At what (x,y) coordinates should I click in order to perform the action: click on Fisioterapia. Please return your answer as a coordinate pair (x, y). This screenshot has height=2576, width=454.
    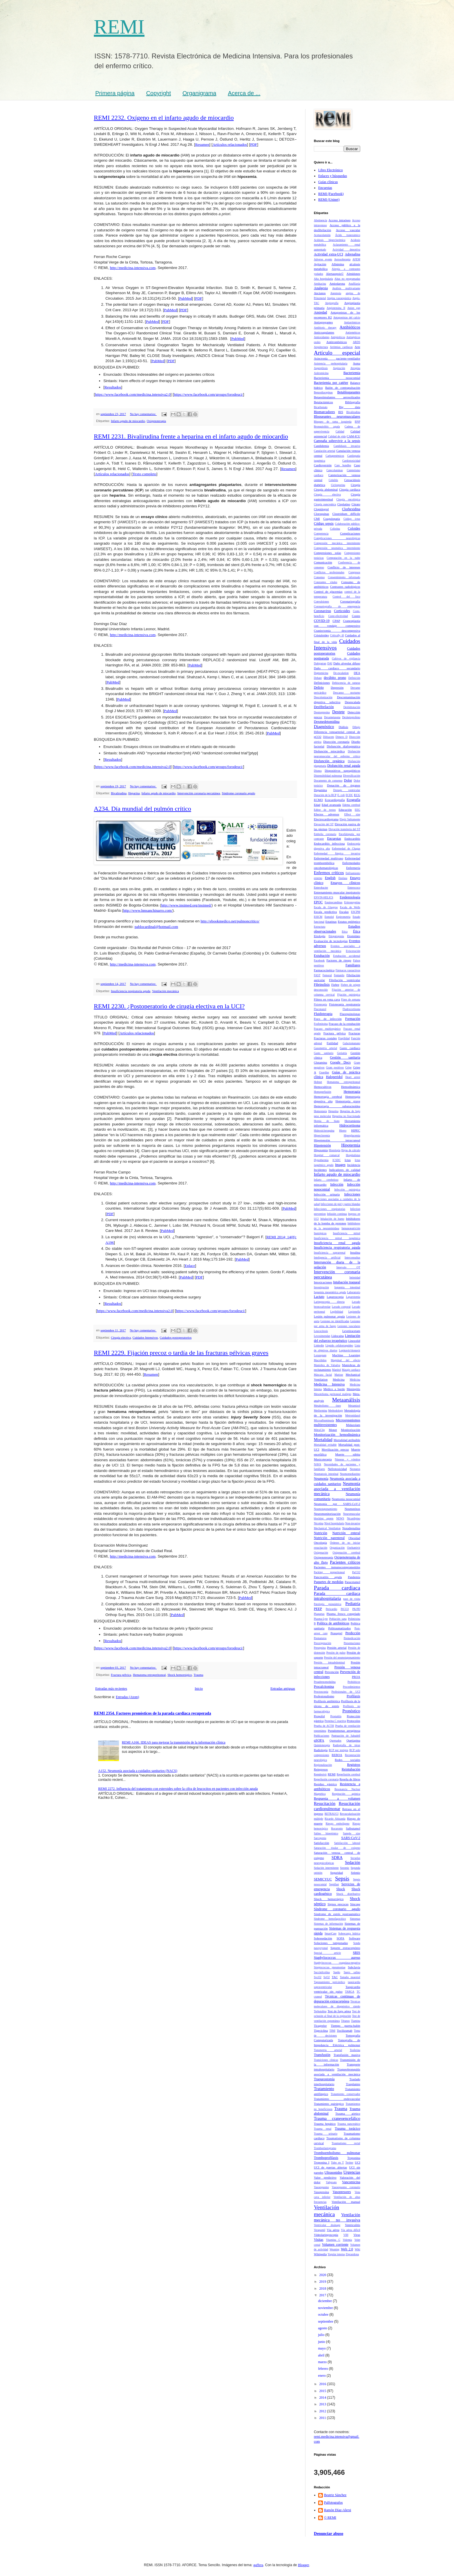
    Looking at the image, I should click on (320, 1004).